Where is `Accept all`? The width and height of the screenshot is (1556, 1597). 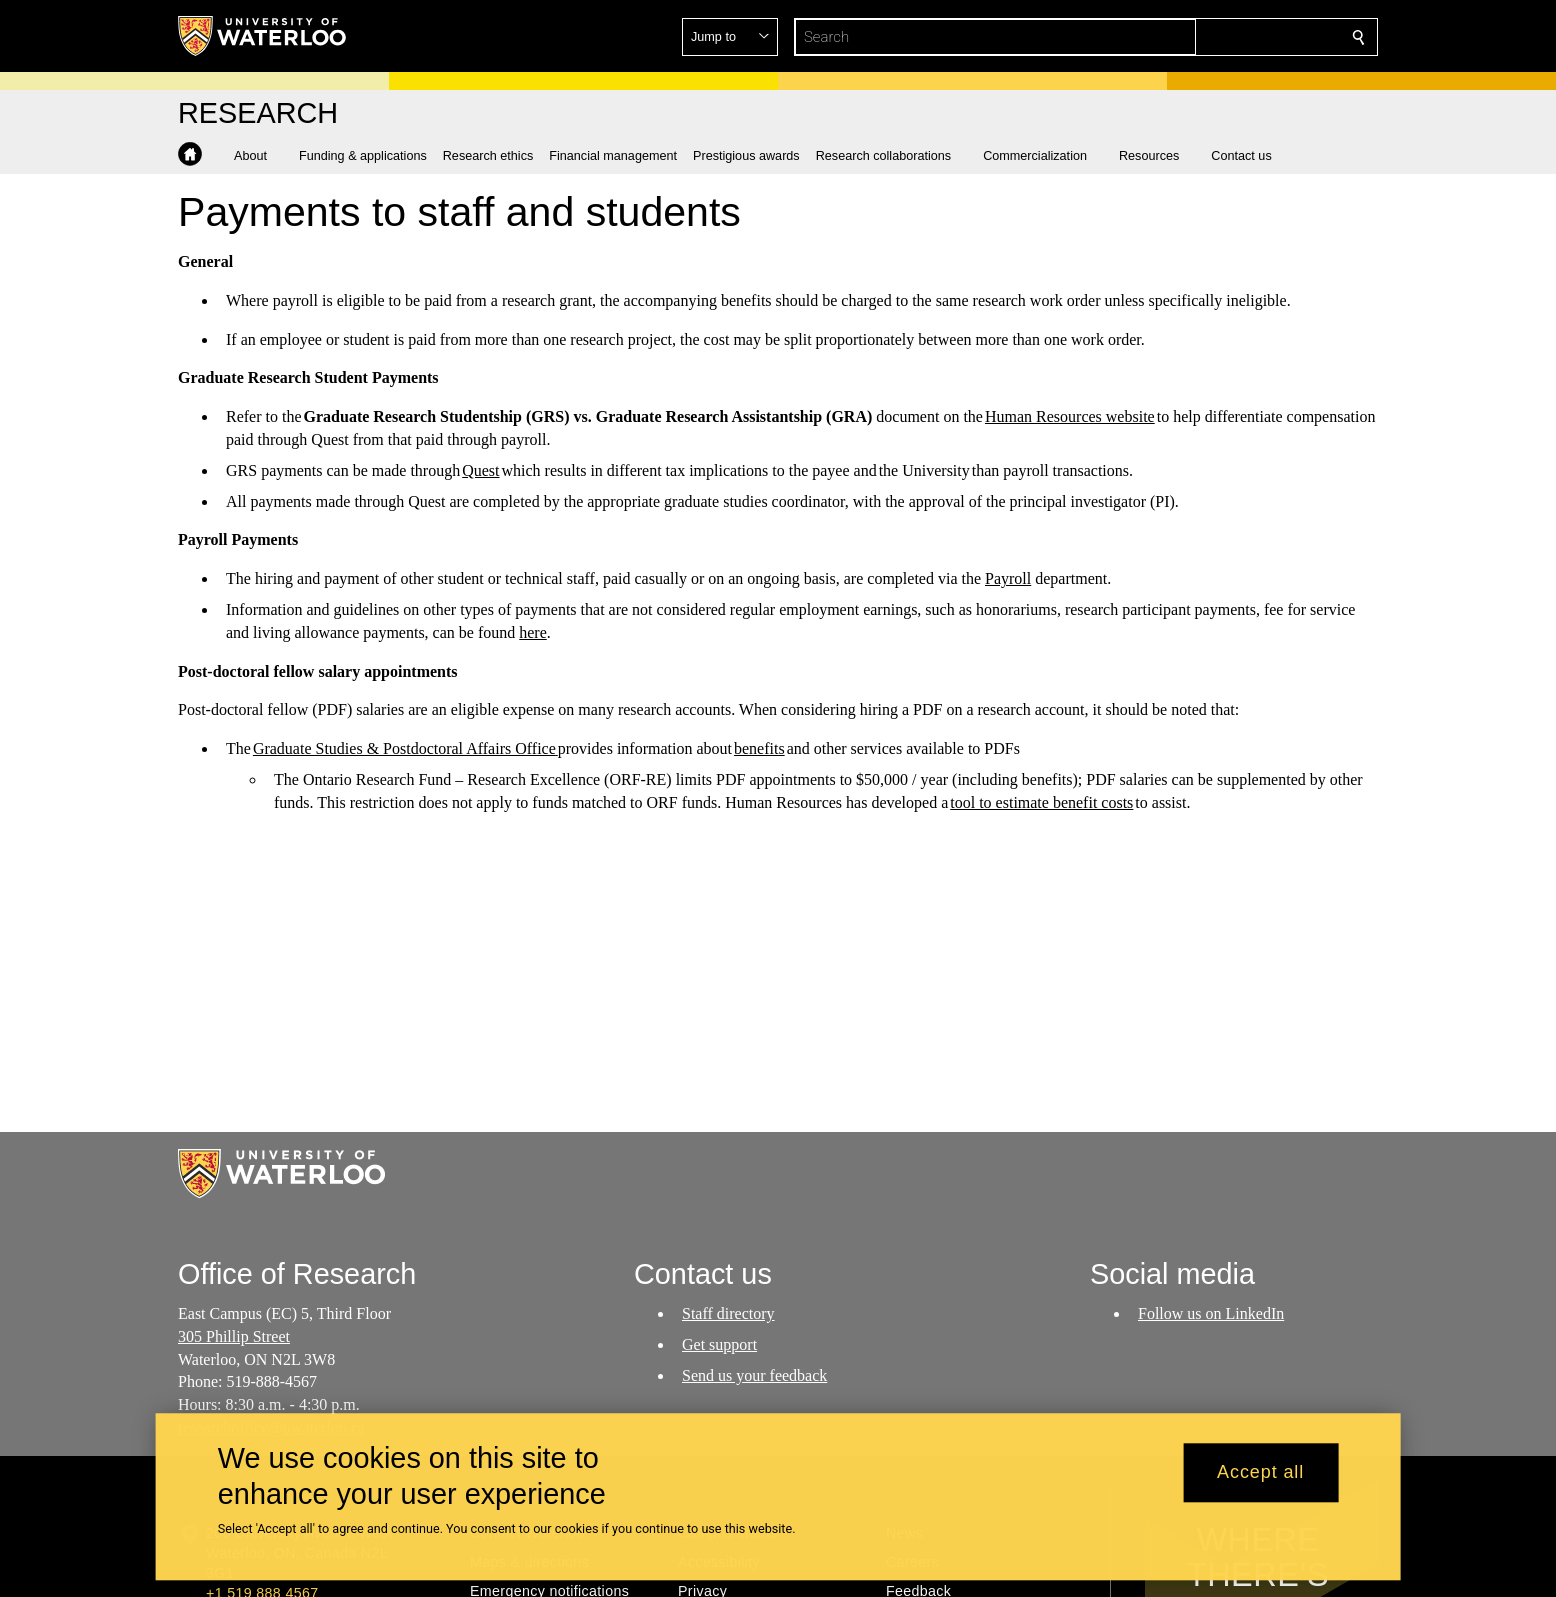 Accept all is located at coordinates (1260, 1473).